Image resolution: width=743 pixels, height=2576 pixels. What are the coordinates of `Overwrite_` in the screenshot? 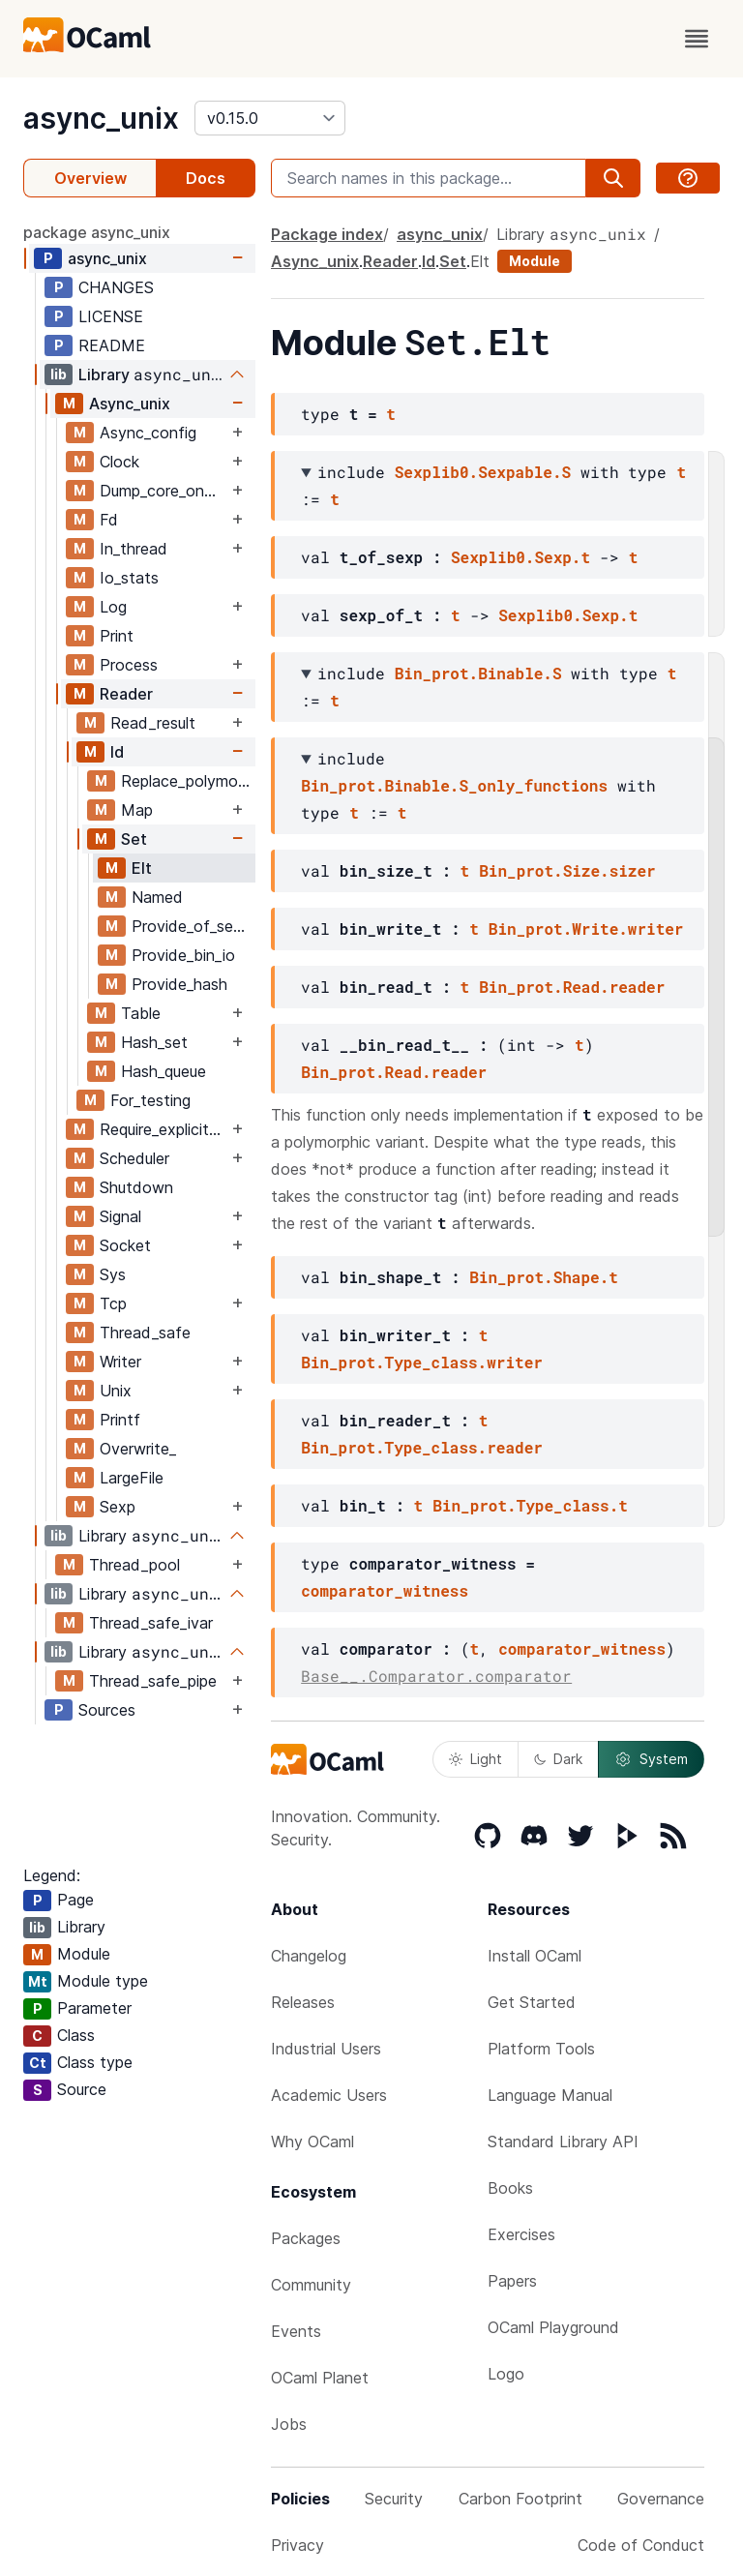 It's located at (138, 1448).